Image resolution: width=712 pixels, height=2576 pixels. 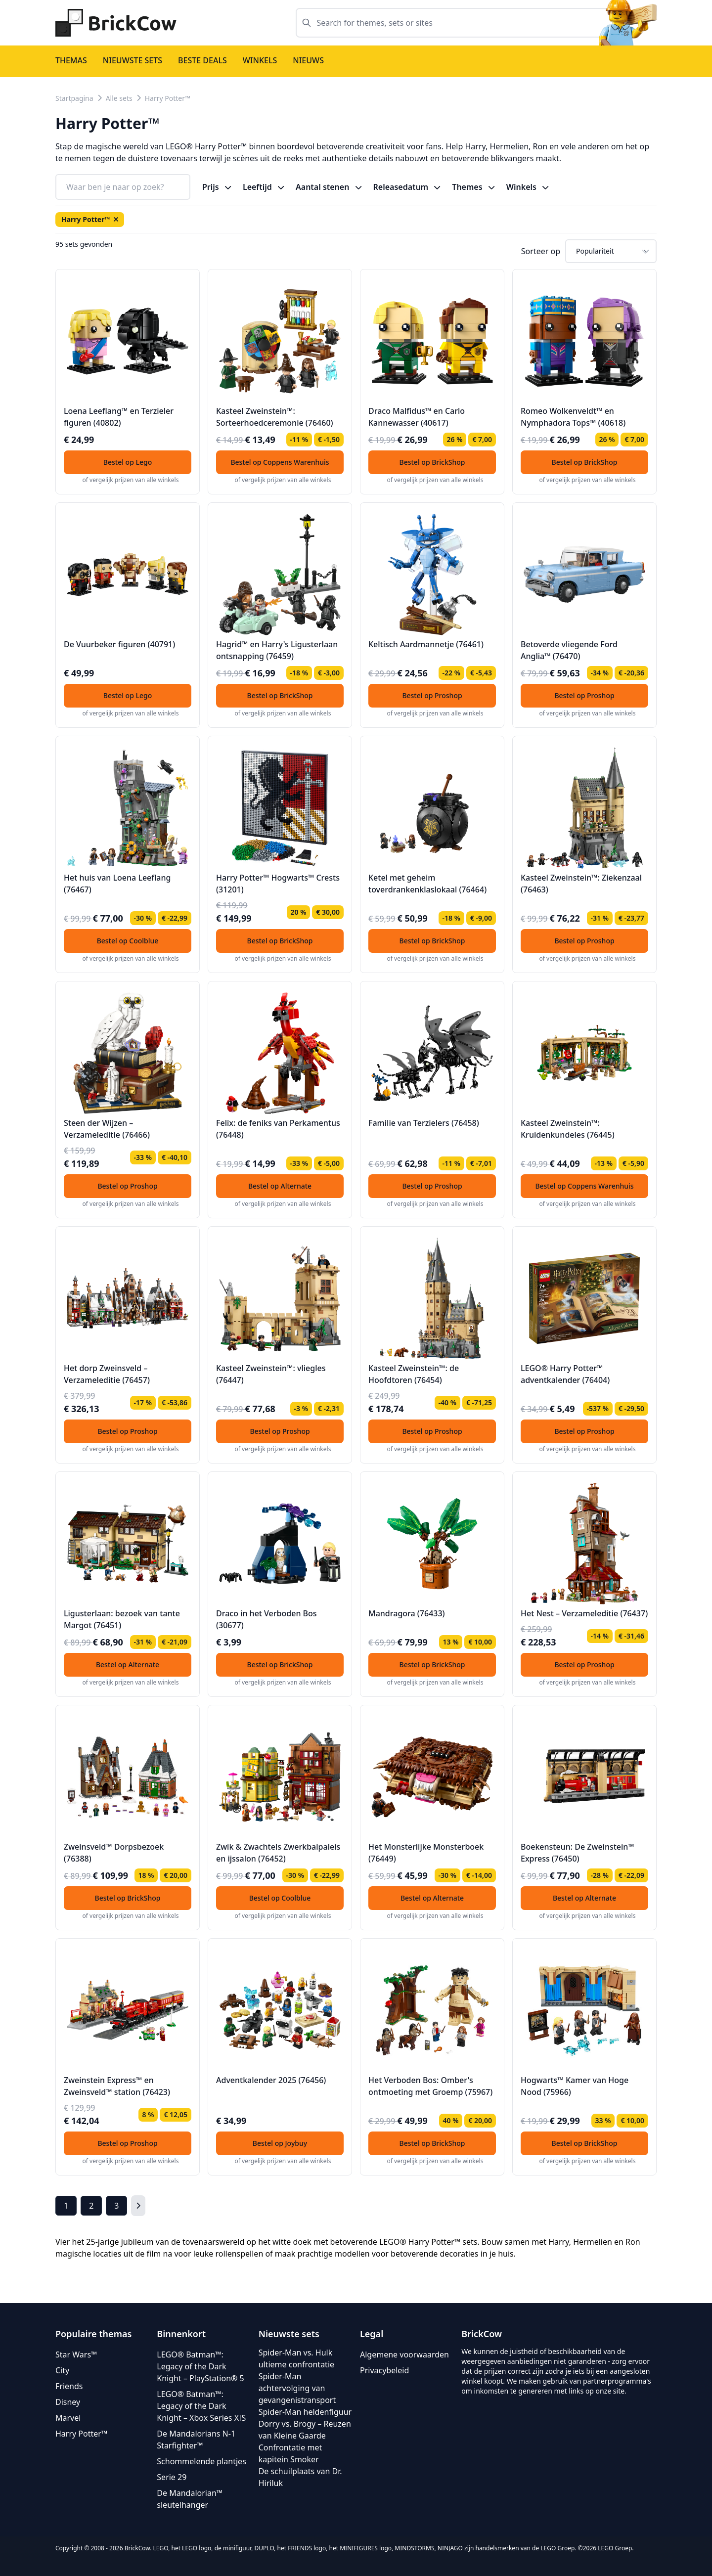 What do you see at coordinates (432, 462) in the screenshot?
I see `Bestel op BrickShop` at bounding box center [432, 462].